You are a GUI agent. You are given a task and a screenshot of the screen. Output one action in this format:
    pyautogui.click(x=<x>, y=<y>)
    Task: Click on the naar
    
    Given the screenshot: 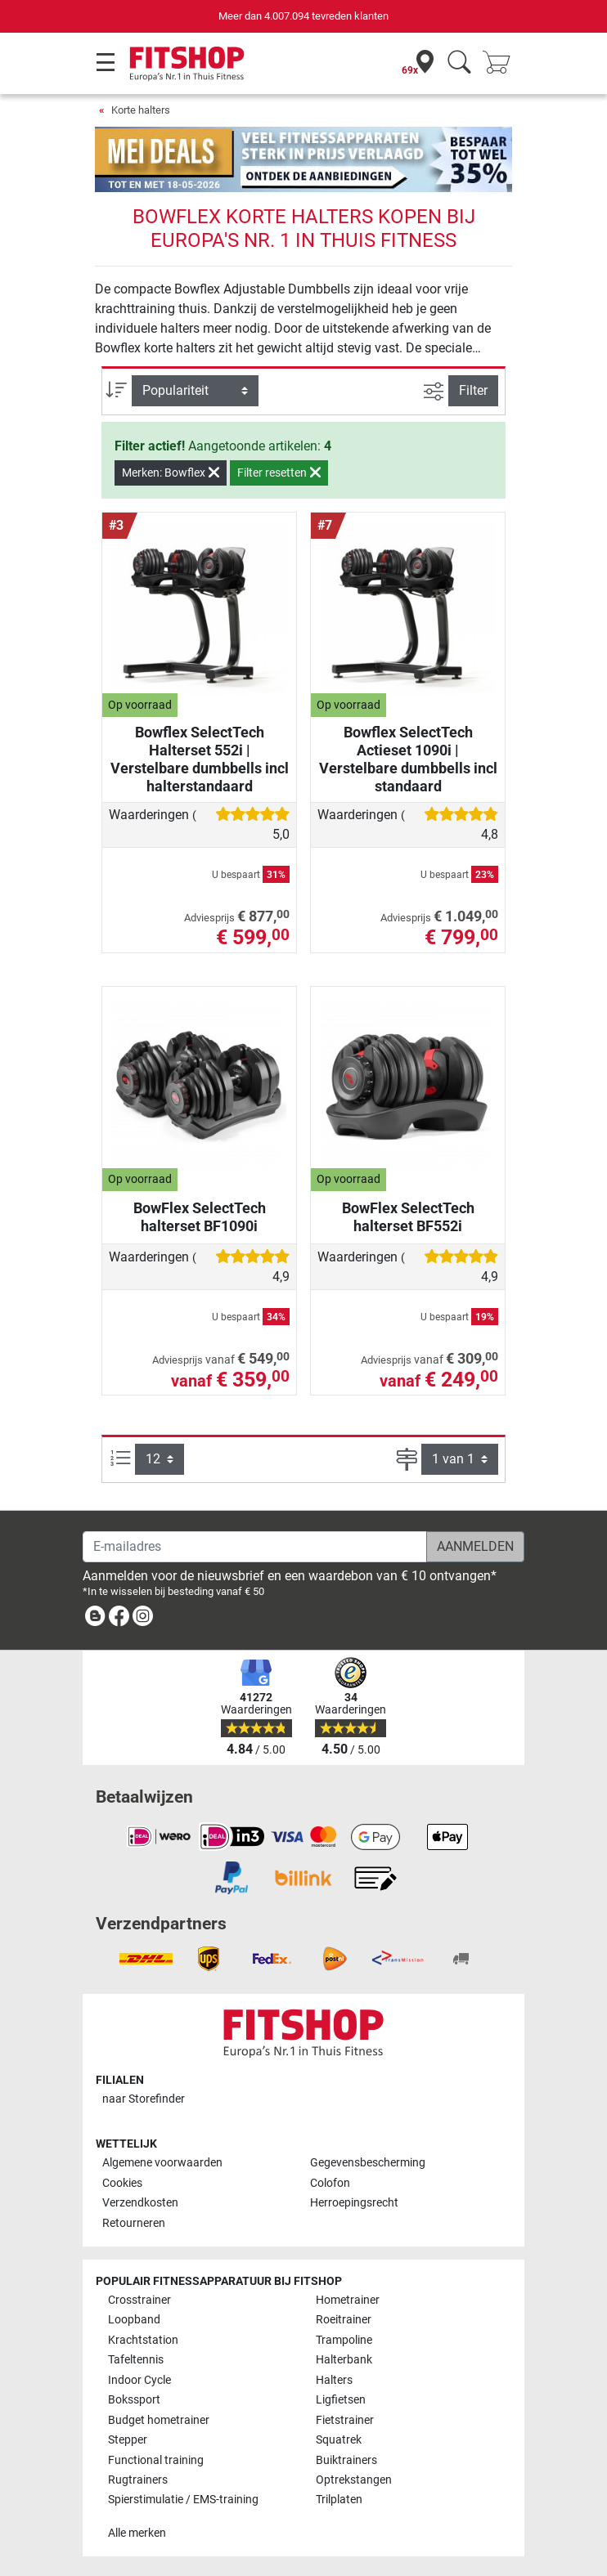 What is the action you would take?
    pyautogui.click(x=143, y=2099)
    